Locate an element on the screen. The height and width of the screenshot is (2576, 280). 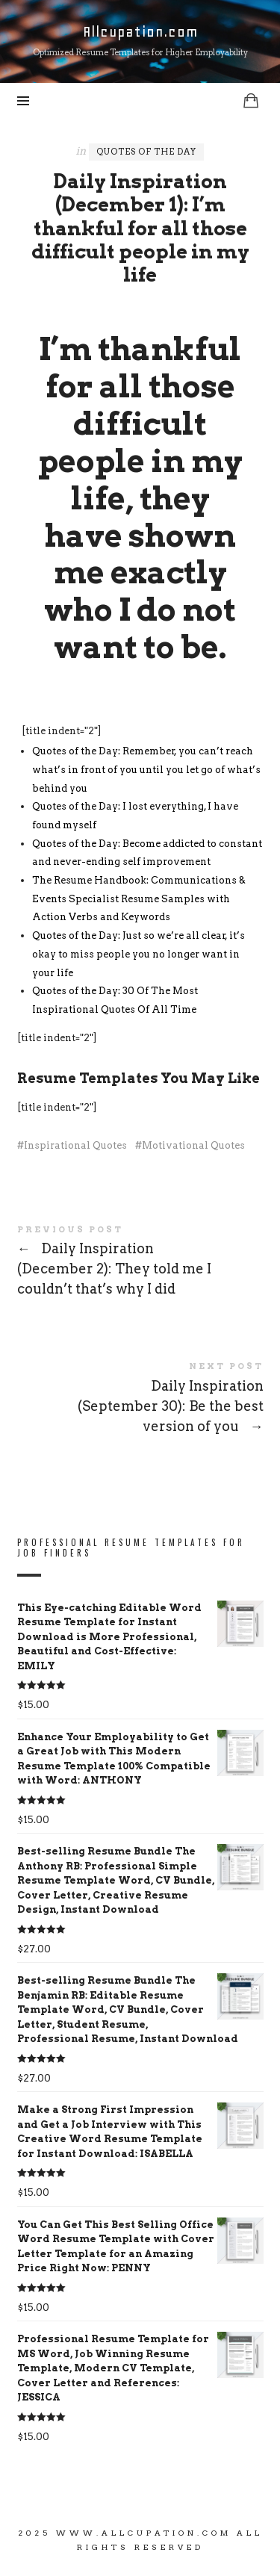
Inspirational Quotes is located at coordinates (75, 1145).